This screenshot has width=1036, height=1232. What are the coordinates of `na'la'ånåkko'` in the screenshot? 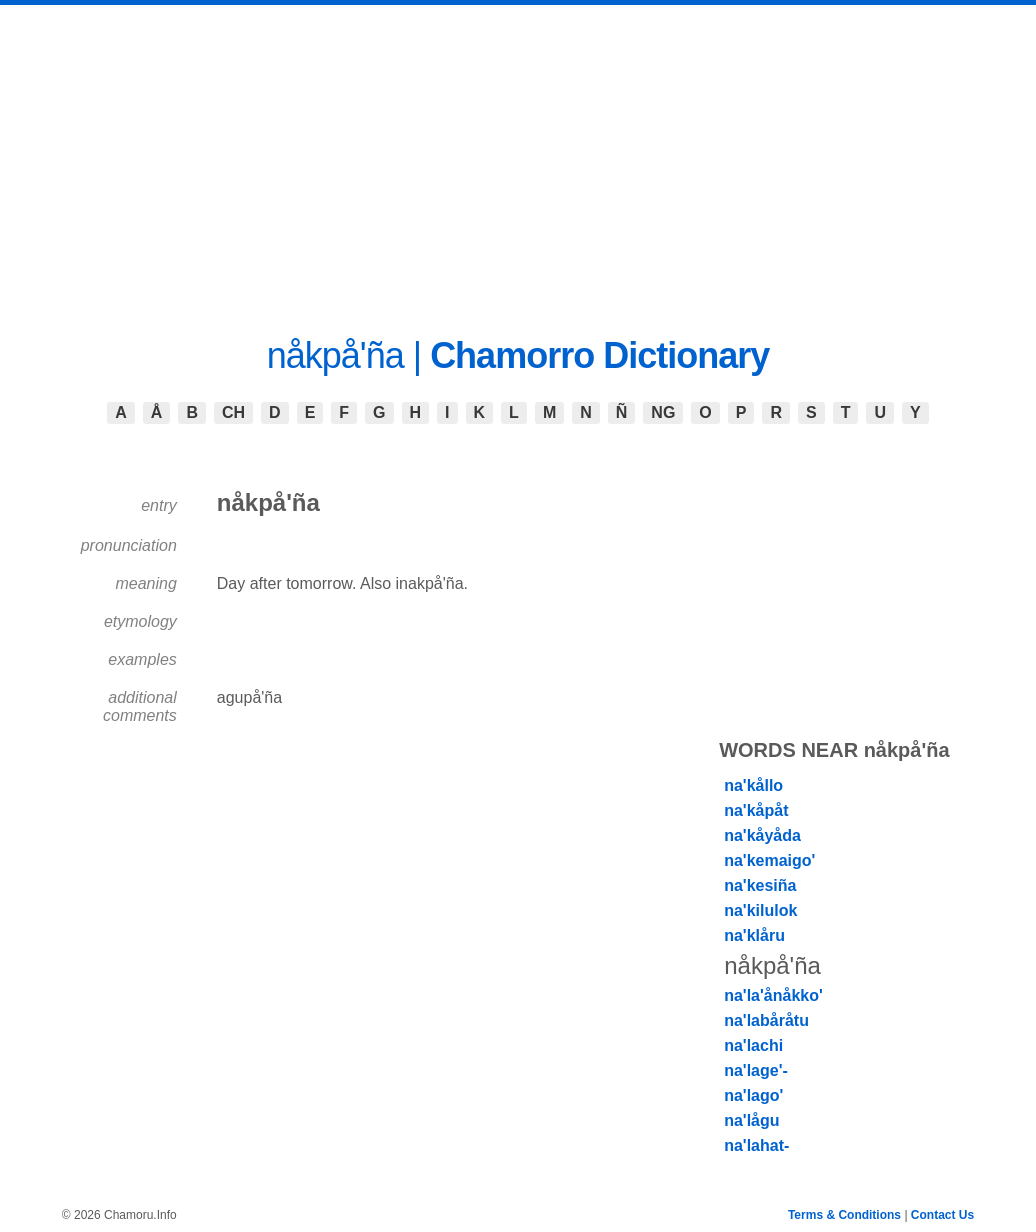 It's located at (773, 995).